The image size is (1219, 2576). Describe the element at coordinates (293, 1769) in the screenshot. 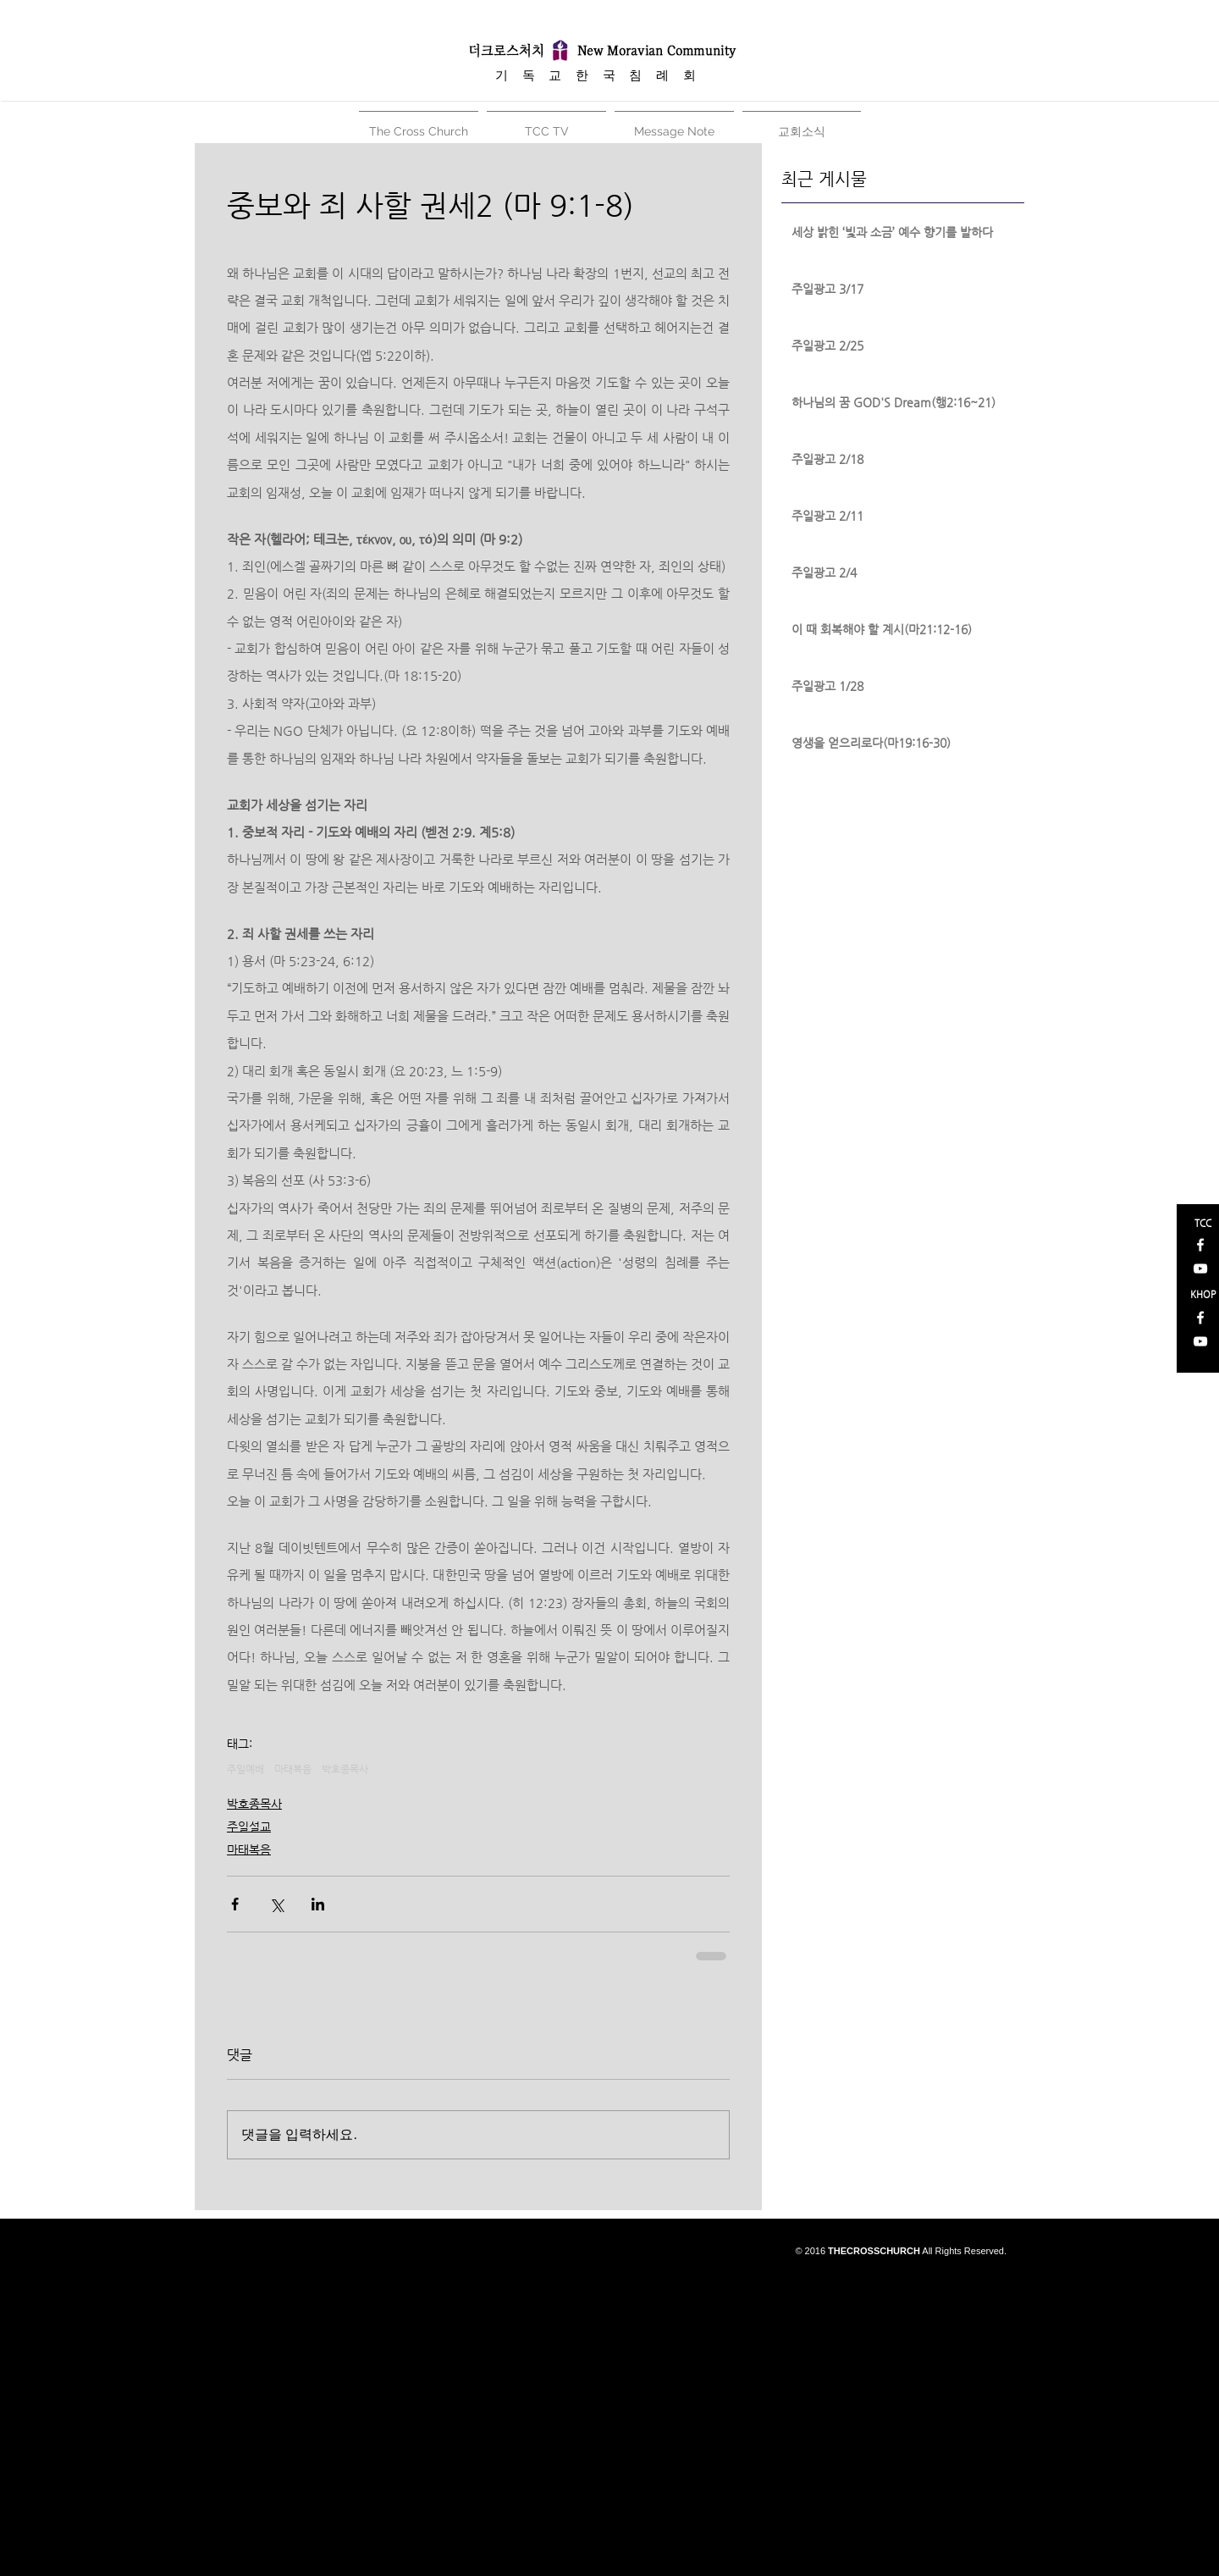

I see `마태복음` at that location.